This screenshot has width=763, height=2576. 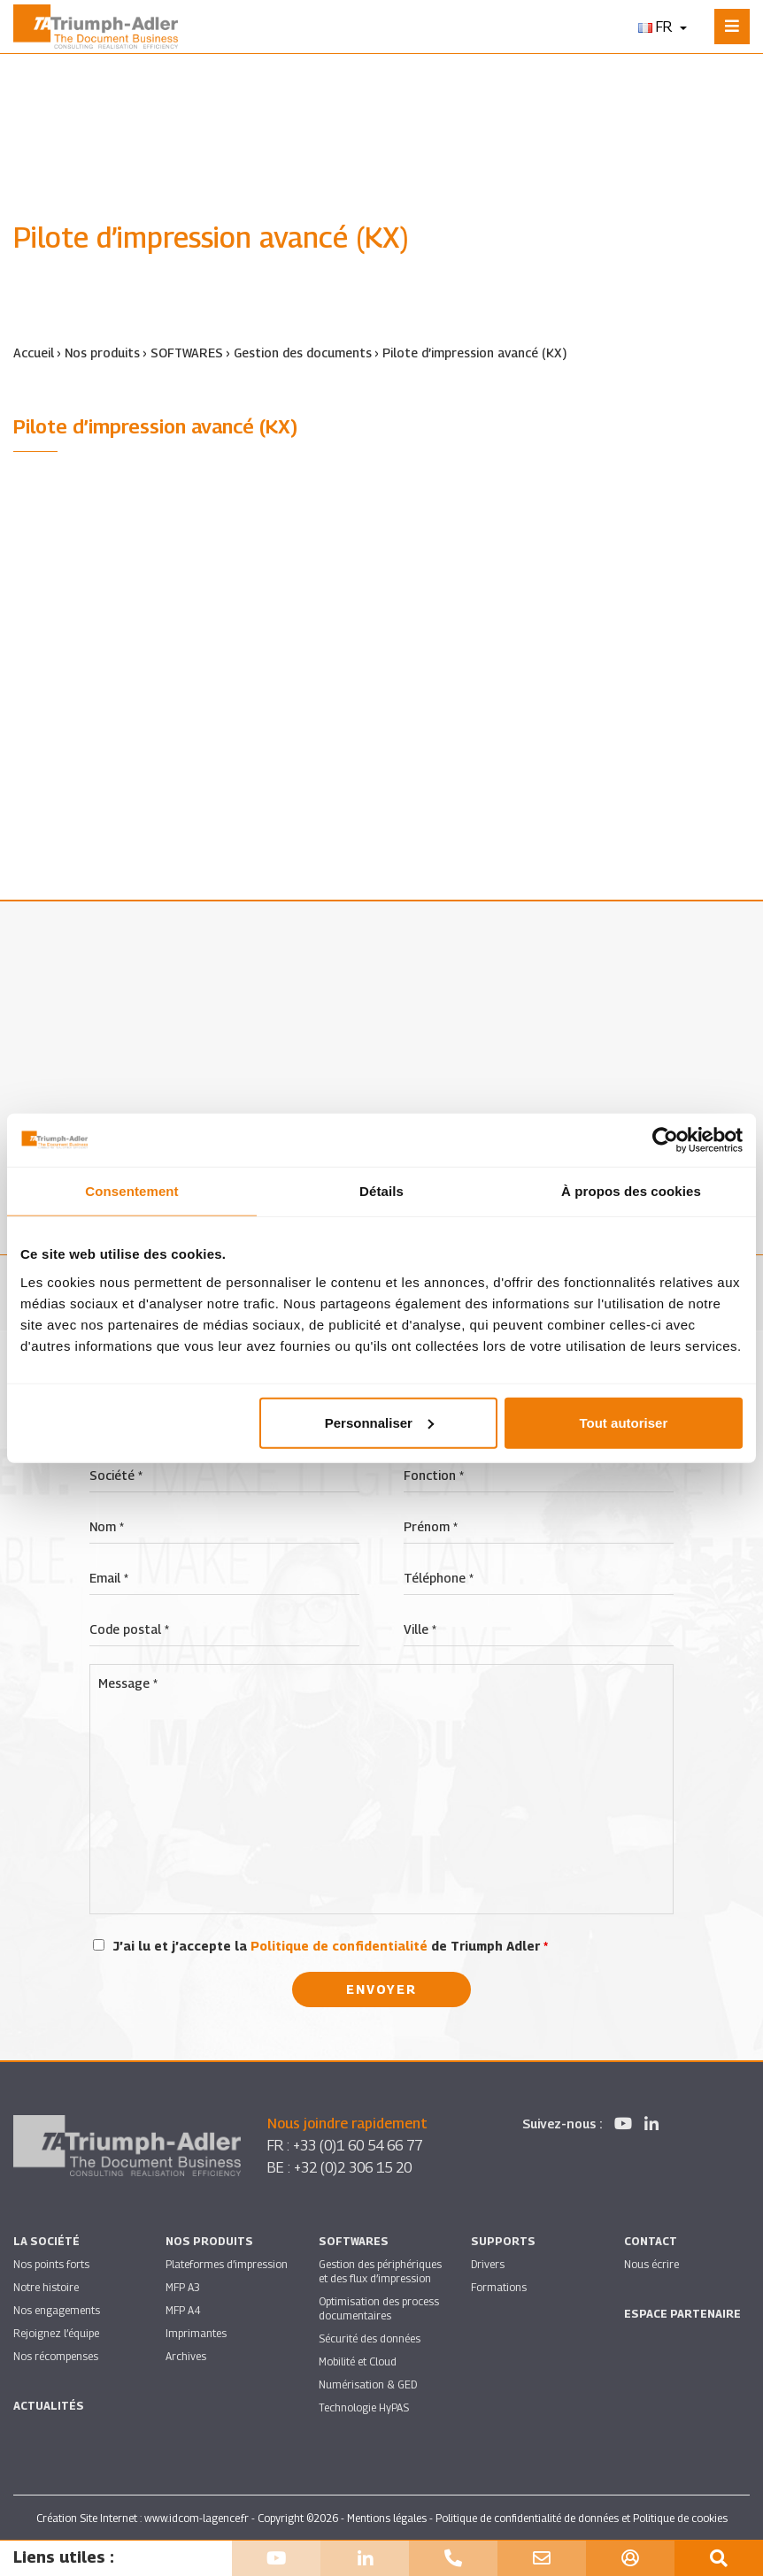 What do you see at coordinates (187, 352) in the screenshot?
I see `SOFTWARES` at bounding box center [187, 352].